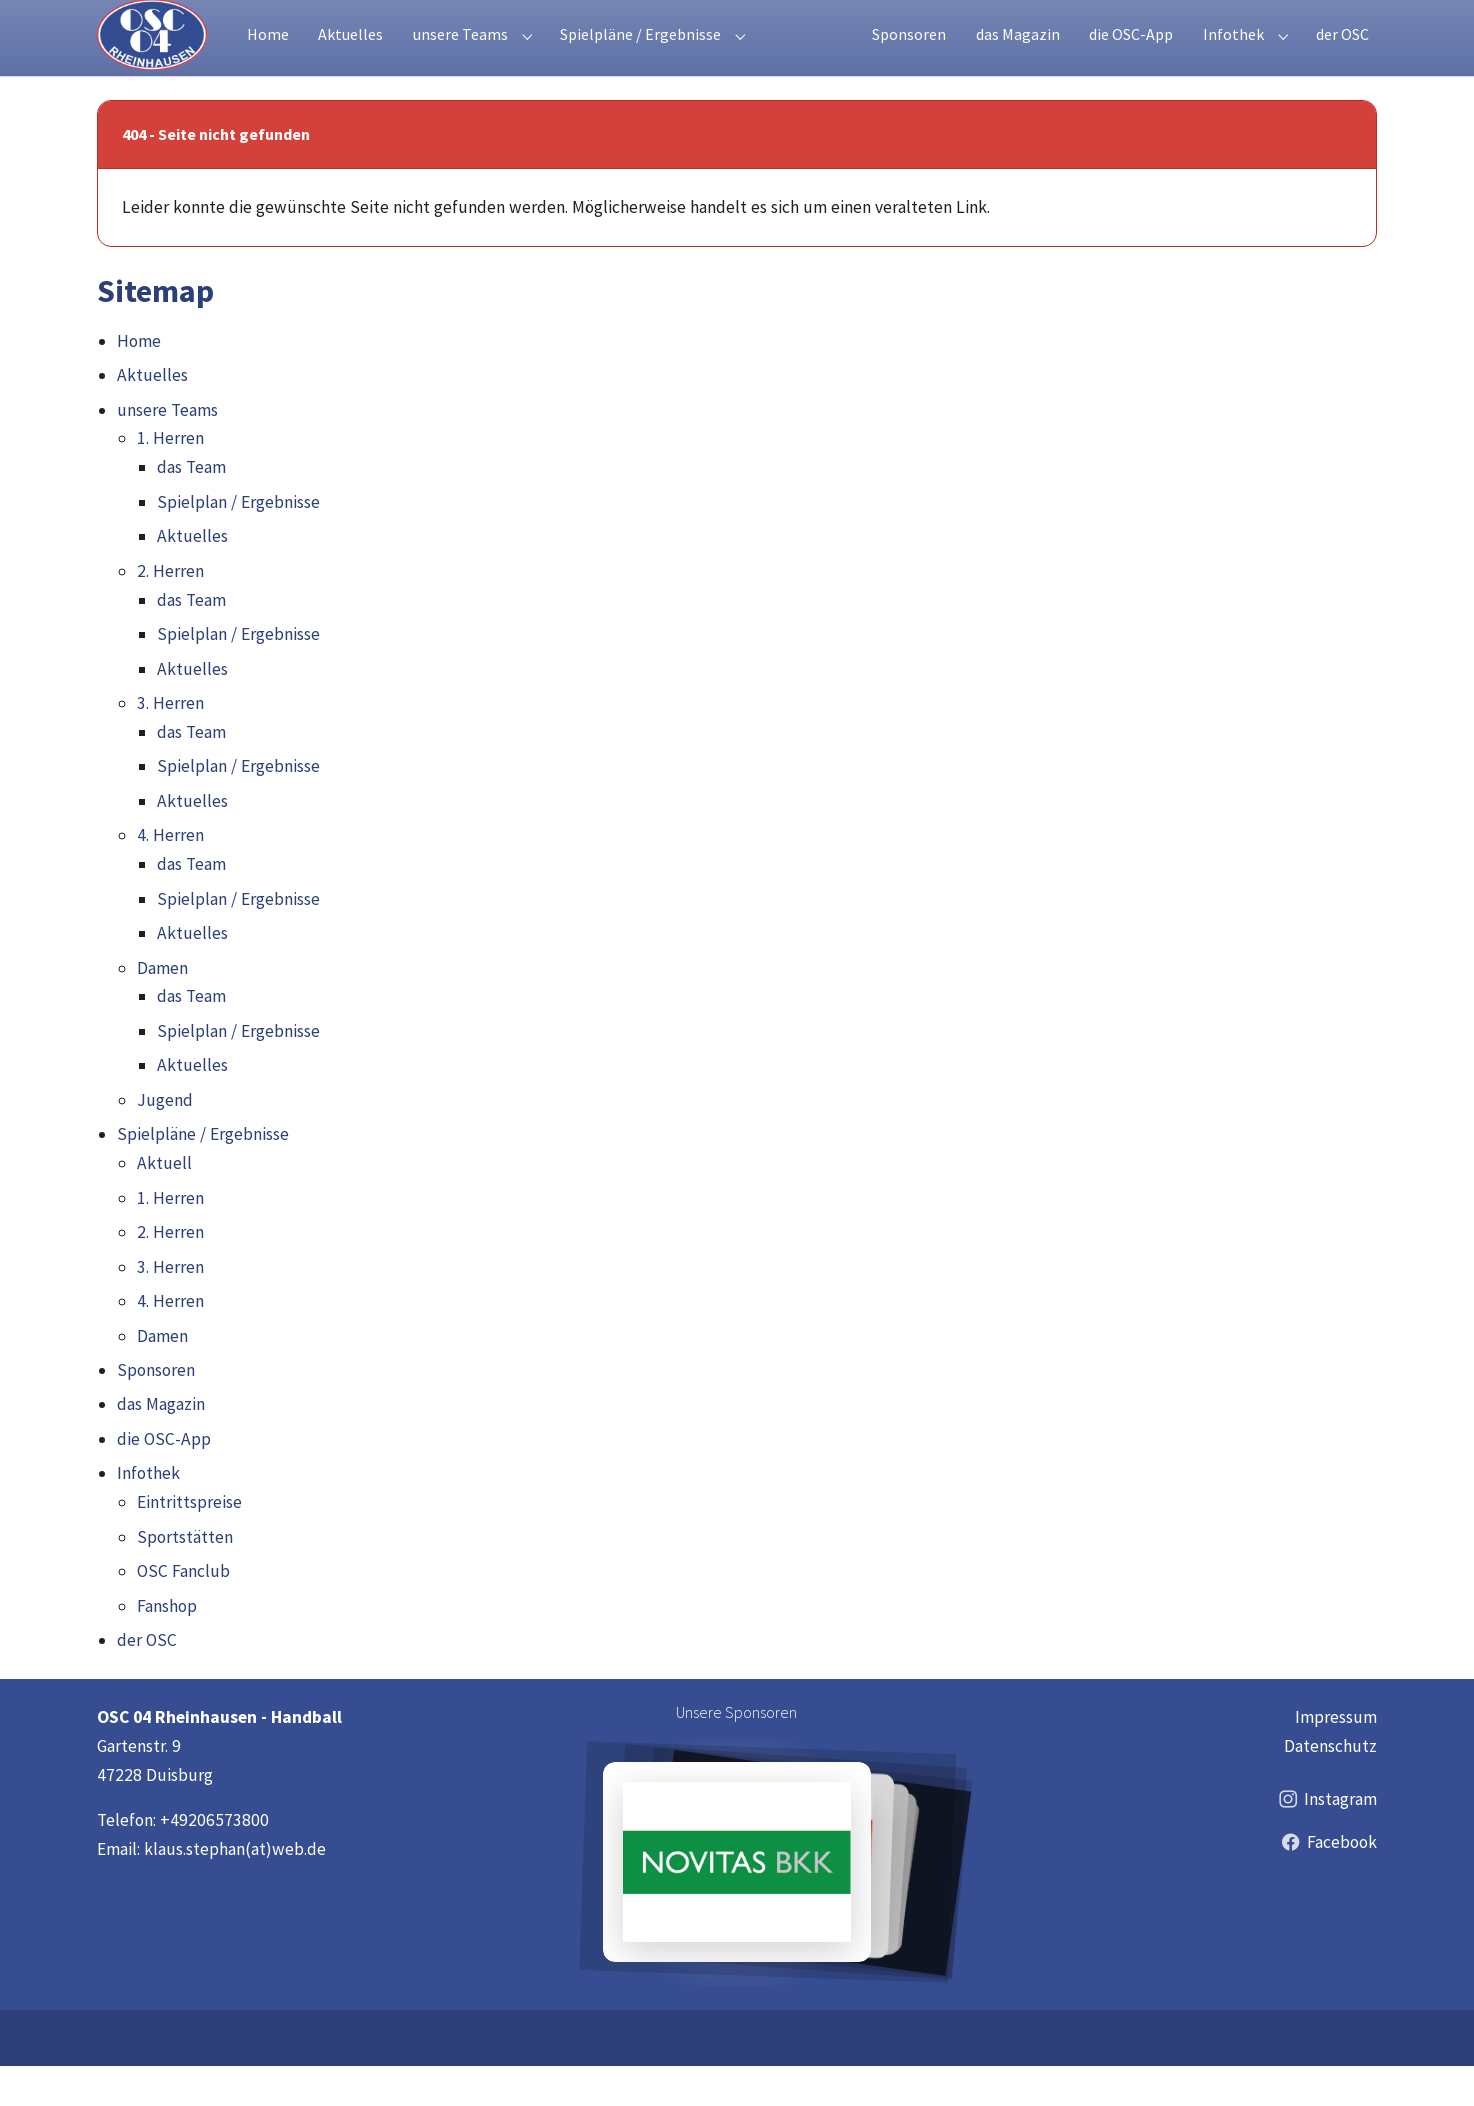 Image resolution: width=1474 pixels, height=2106 pixels. What do you see at coordinates (170, 875) in the screenshot?
I see `4. Herren` at bounding box center [170, 875].